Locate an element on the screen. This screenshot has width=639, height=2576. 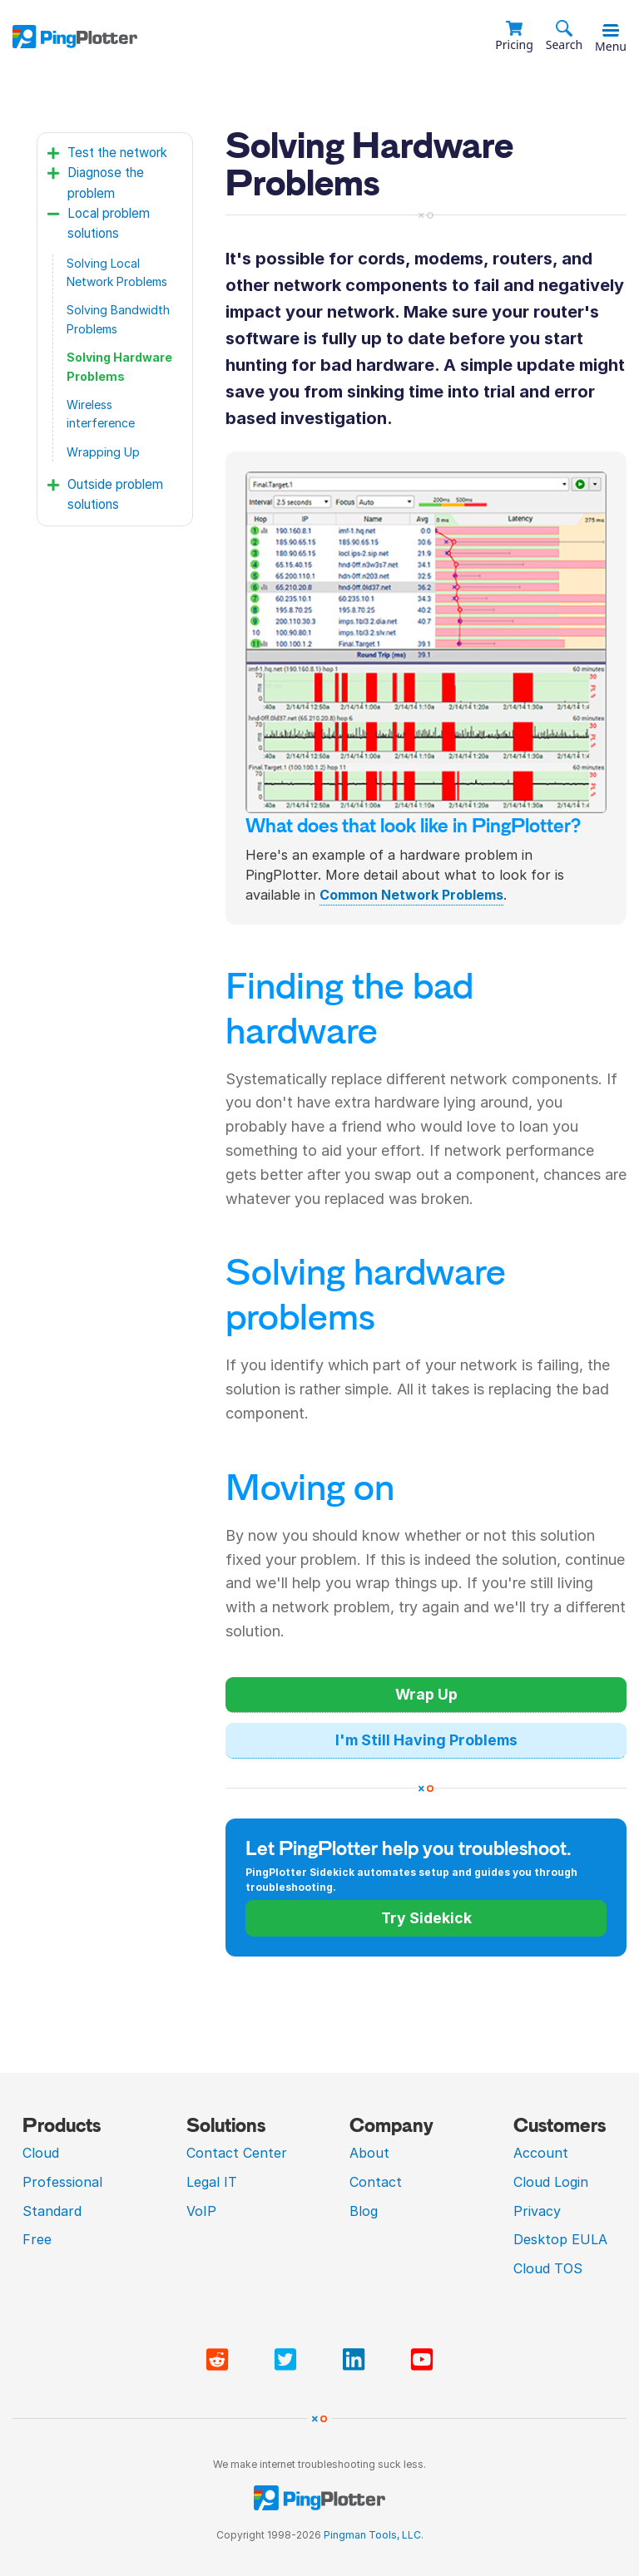
Cloud is located at coordinates (40, 2152).